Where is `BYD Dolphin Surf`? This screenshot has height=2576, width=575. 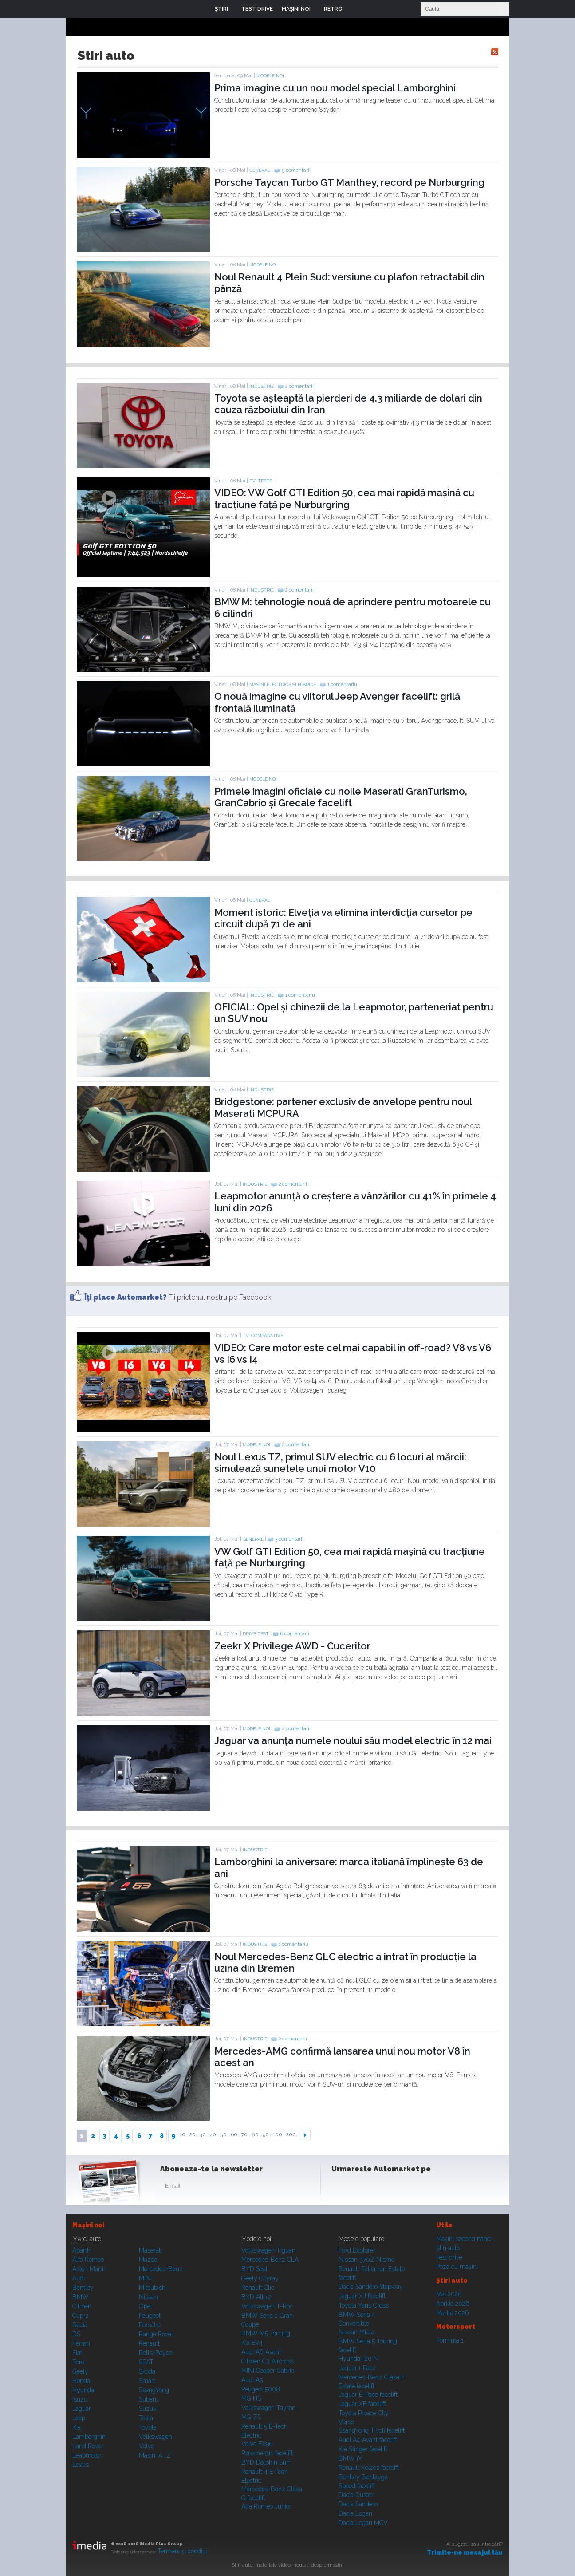 BYD Dolphin Surf is located at coordinates (265, 2462).